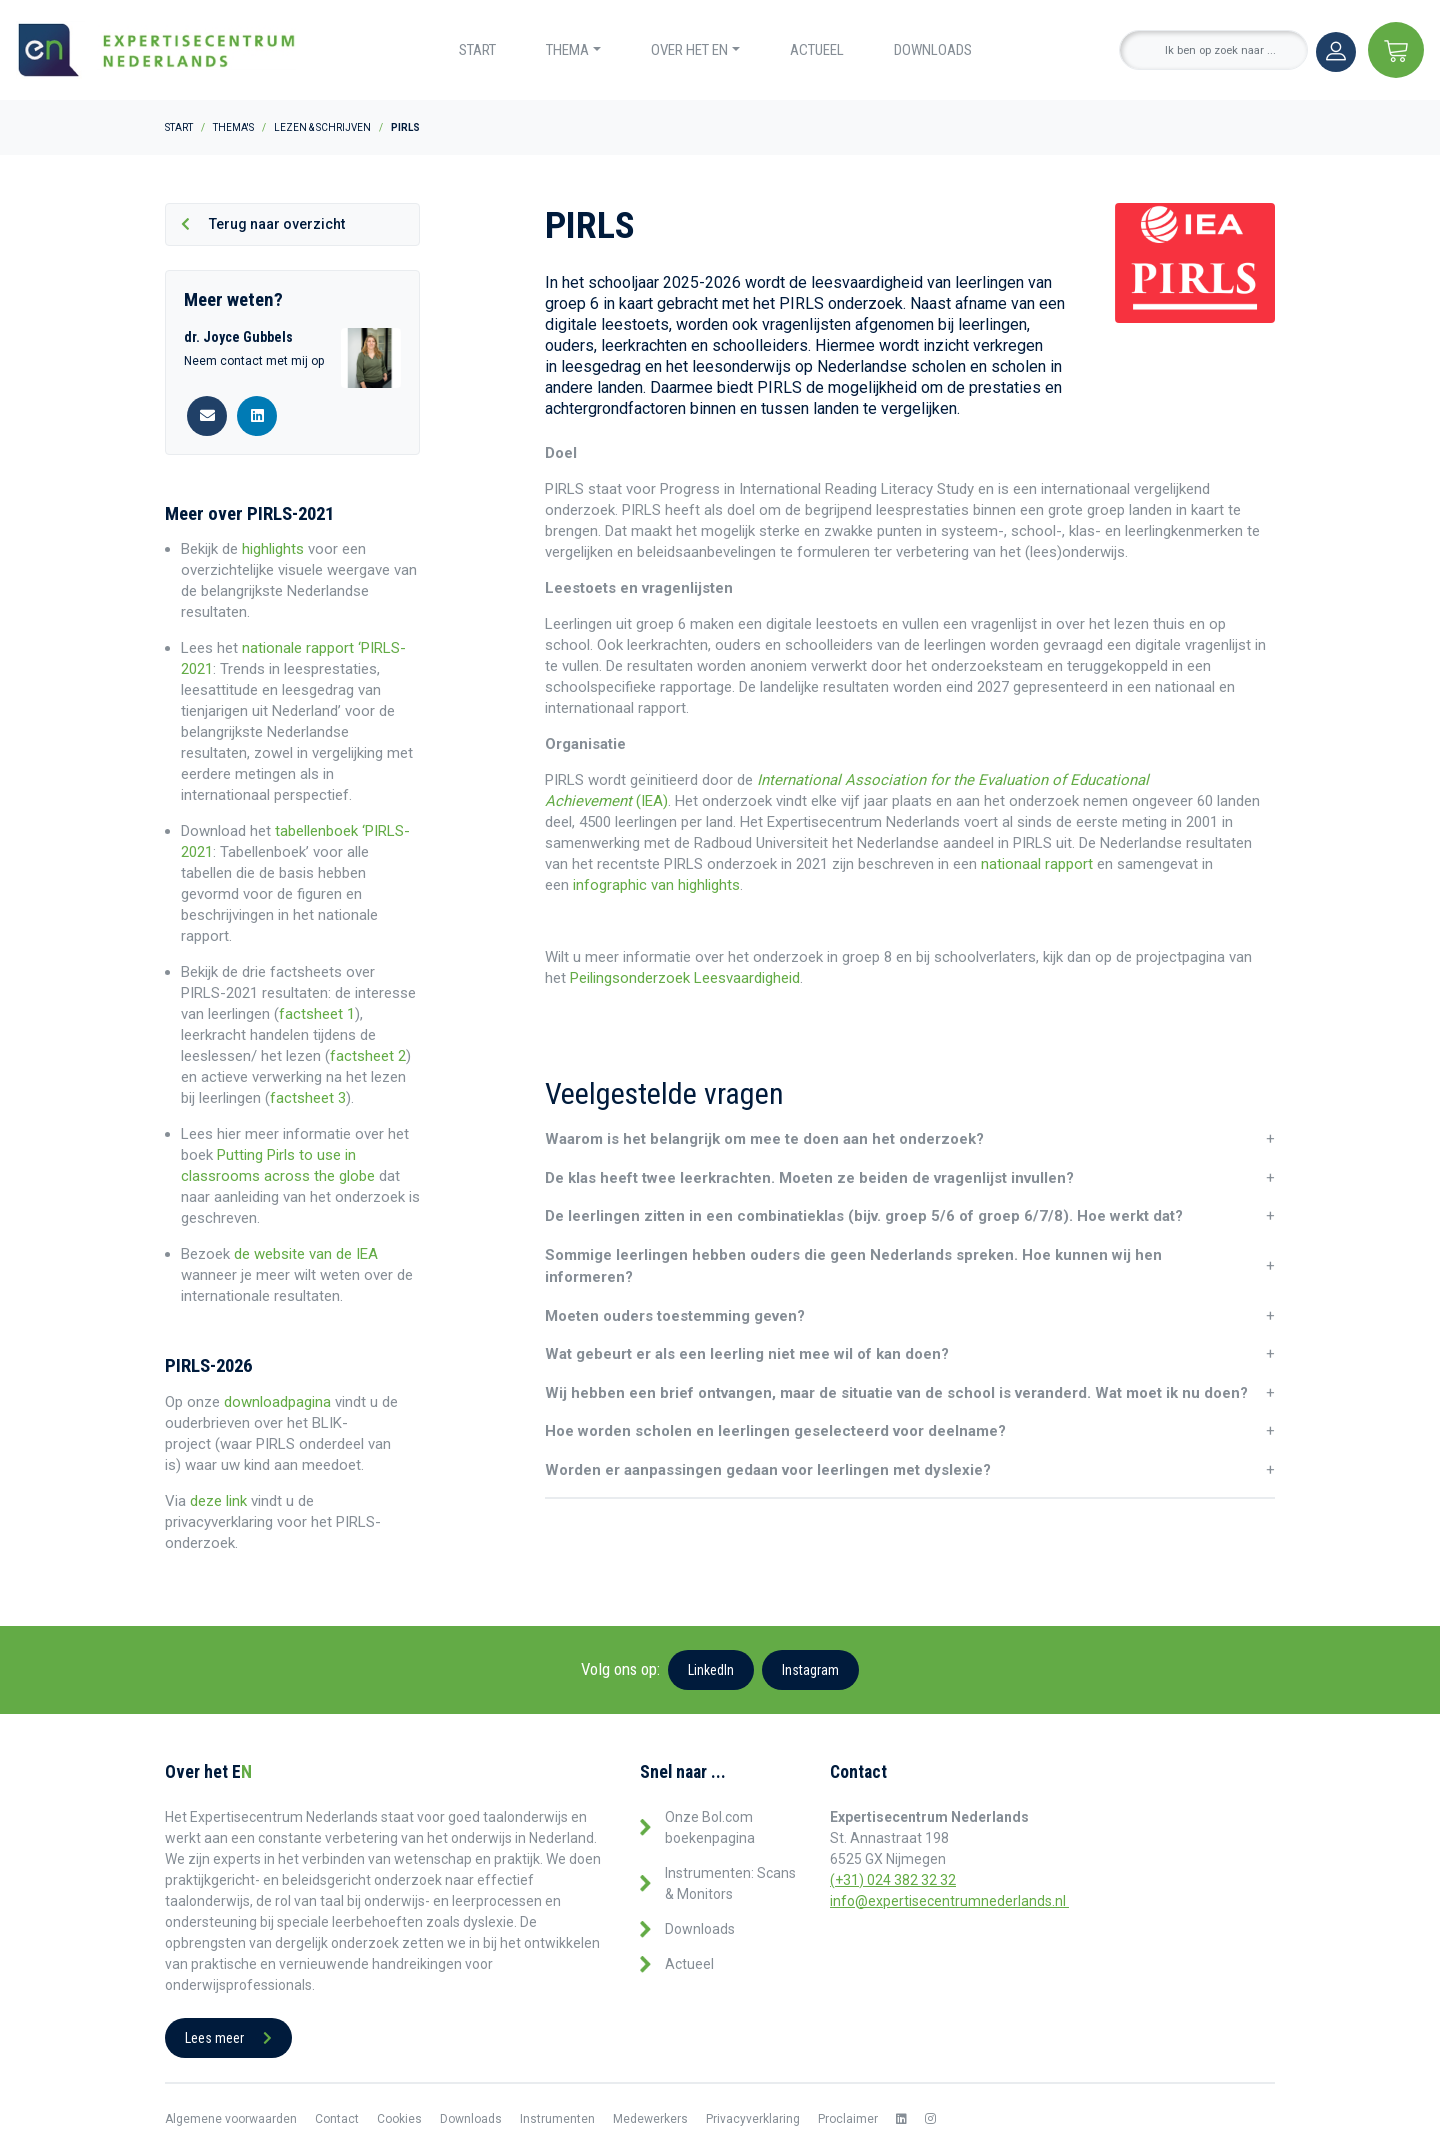 This screenshot has width=1440, height=2154. Describe the element at coordinates (848, 2119) in the screenshot. I see `Proclaimer` at that location.